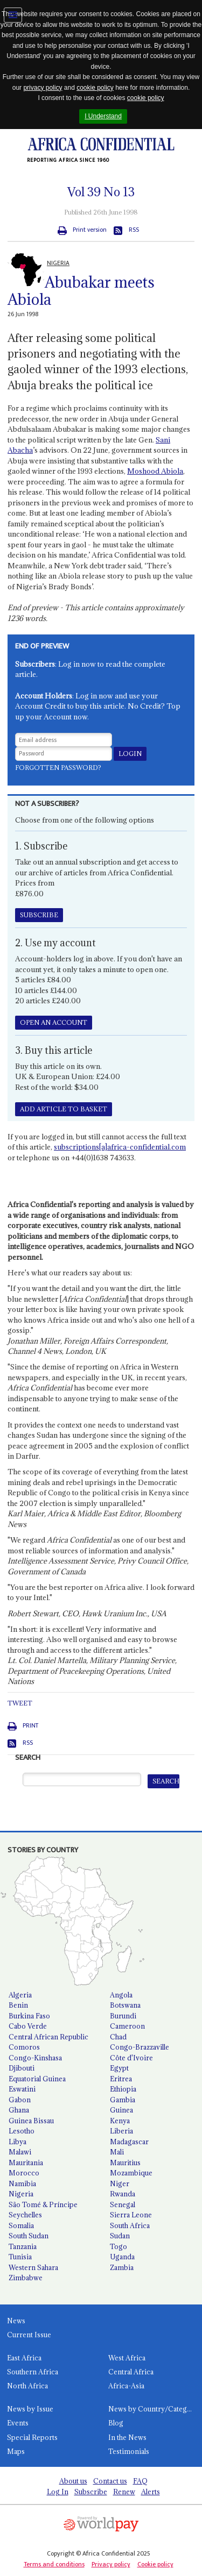 Image resolution: width=202 pixels, height=2576 pixels. What do you see at coordinates (28, 2235) in the screenshot?
I see `South Sudan` at bounding box center [28, 2235].